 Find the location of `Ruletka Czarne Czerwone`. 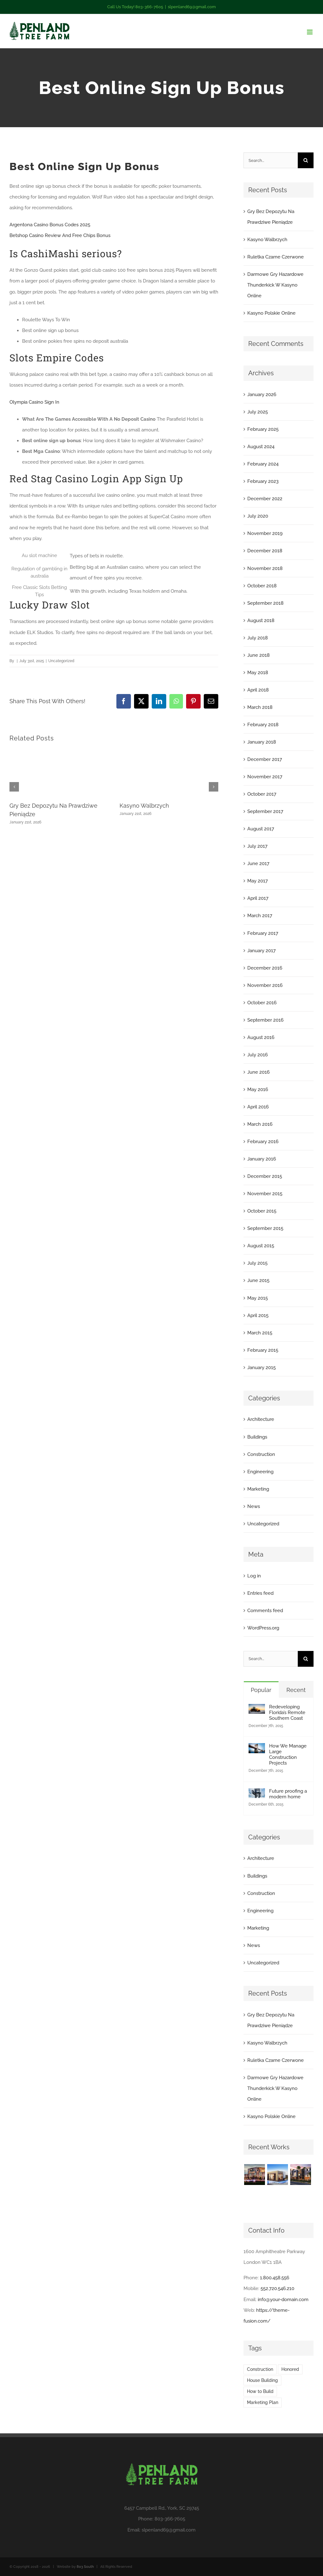

Ruletka Czarne Czerwone is located at coordinates (275, 257).